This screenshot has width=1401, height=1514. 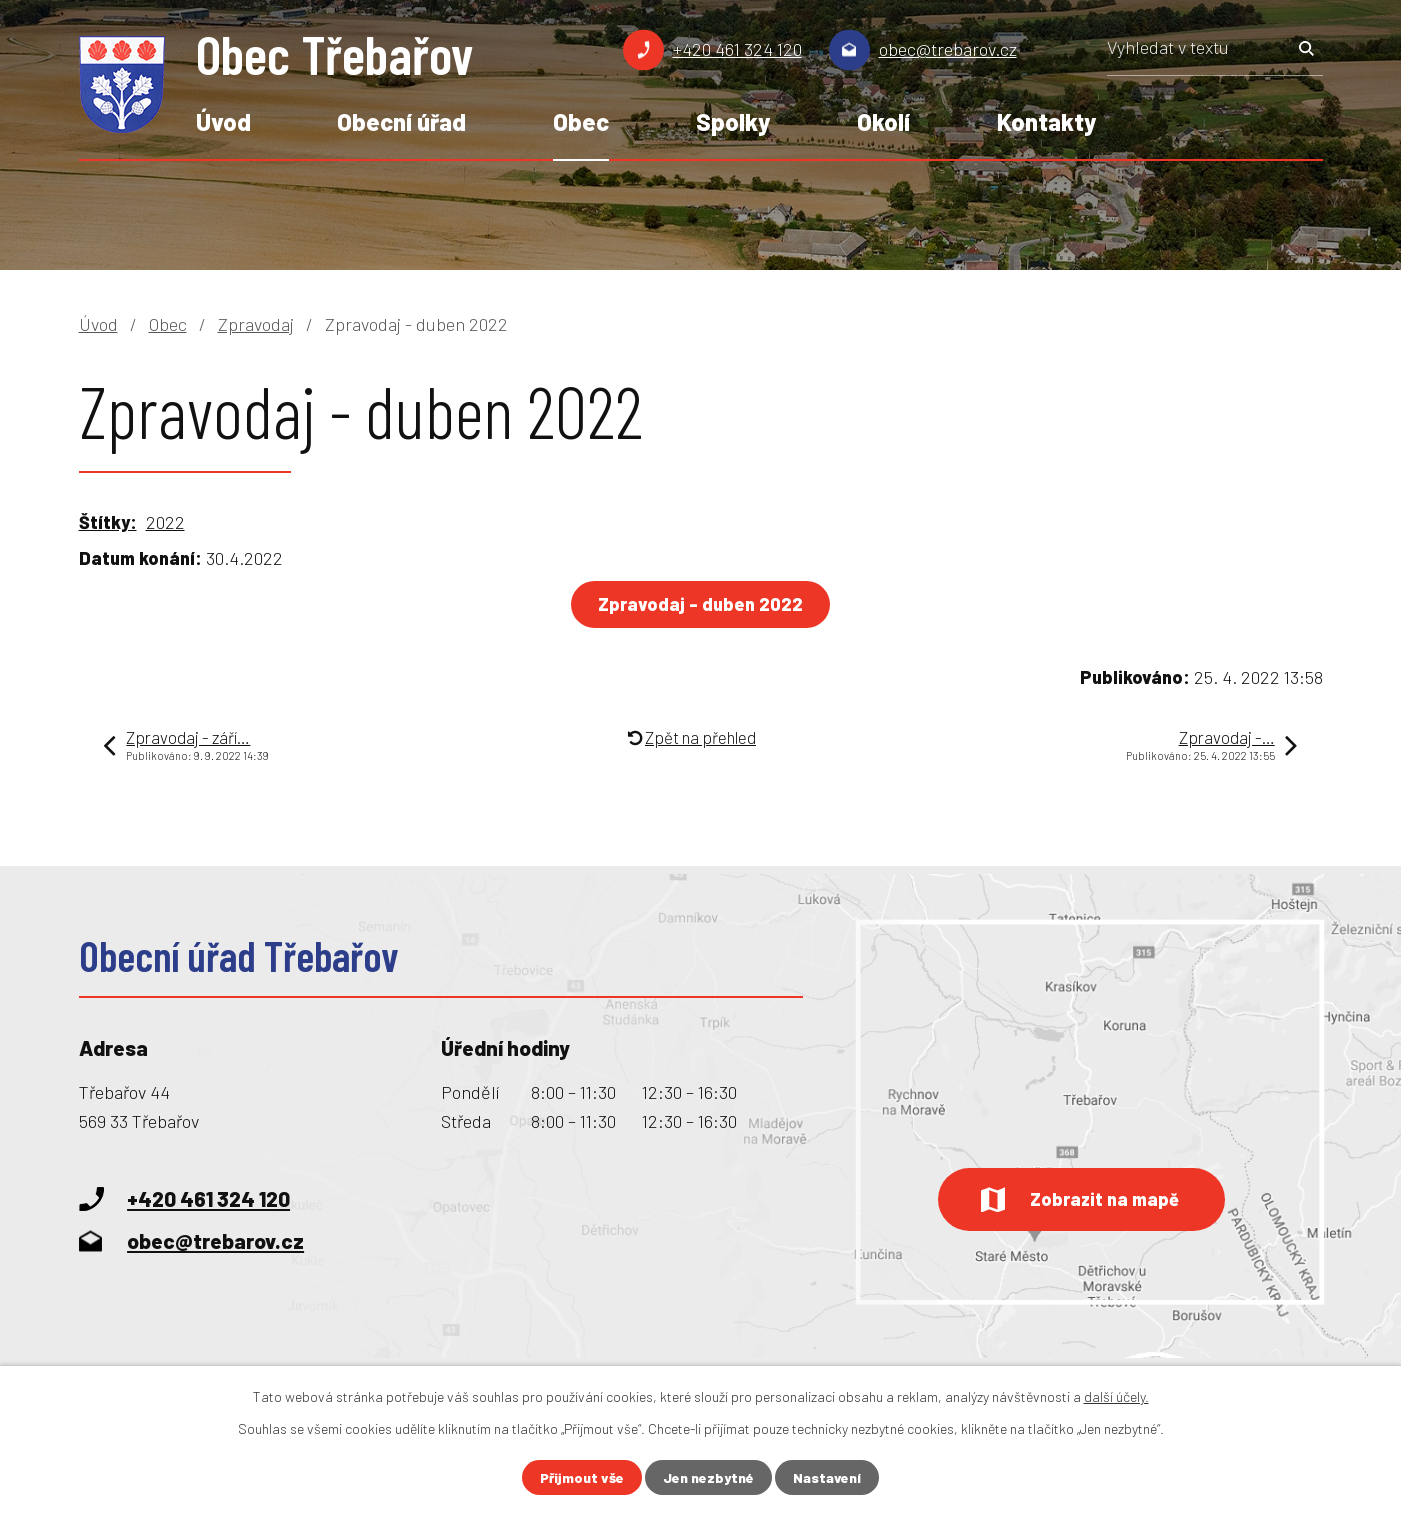 What do you see at coordinates (883, 121) in the screenshot?
I see `Okolí` at bounding box center [883, 121].